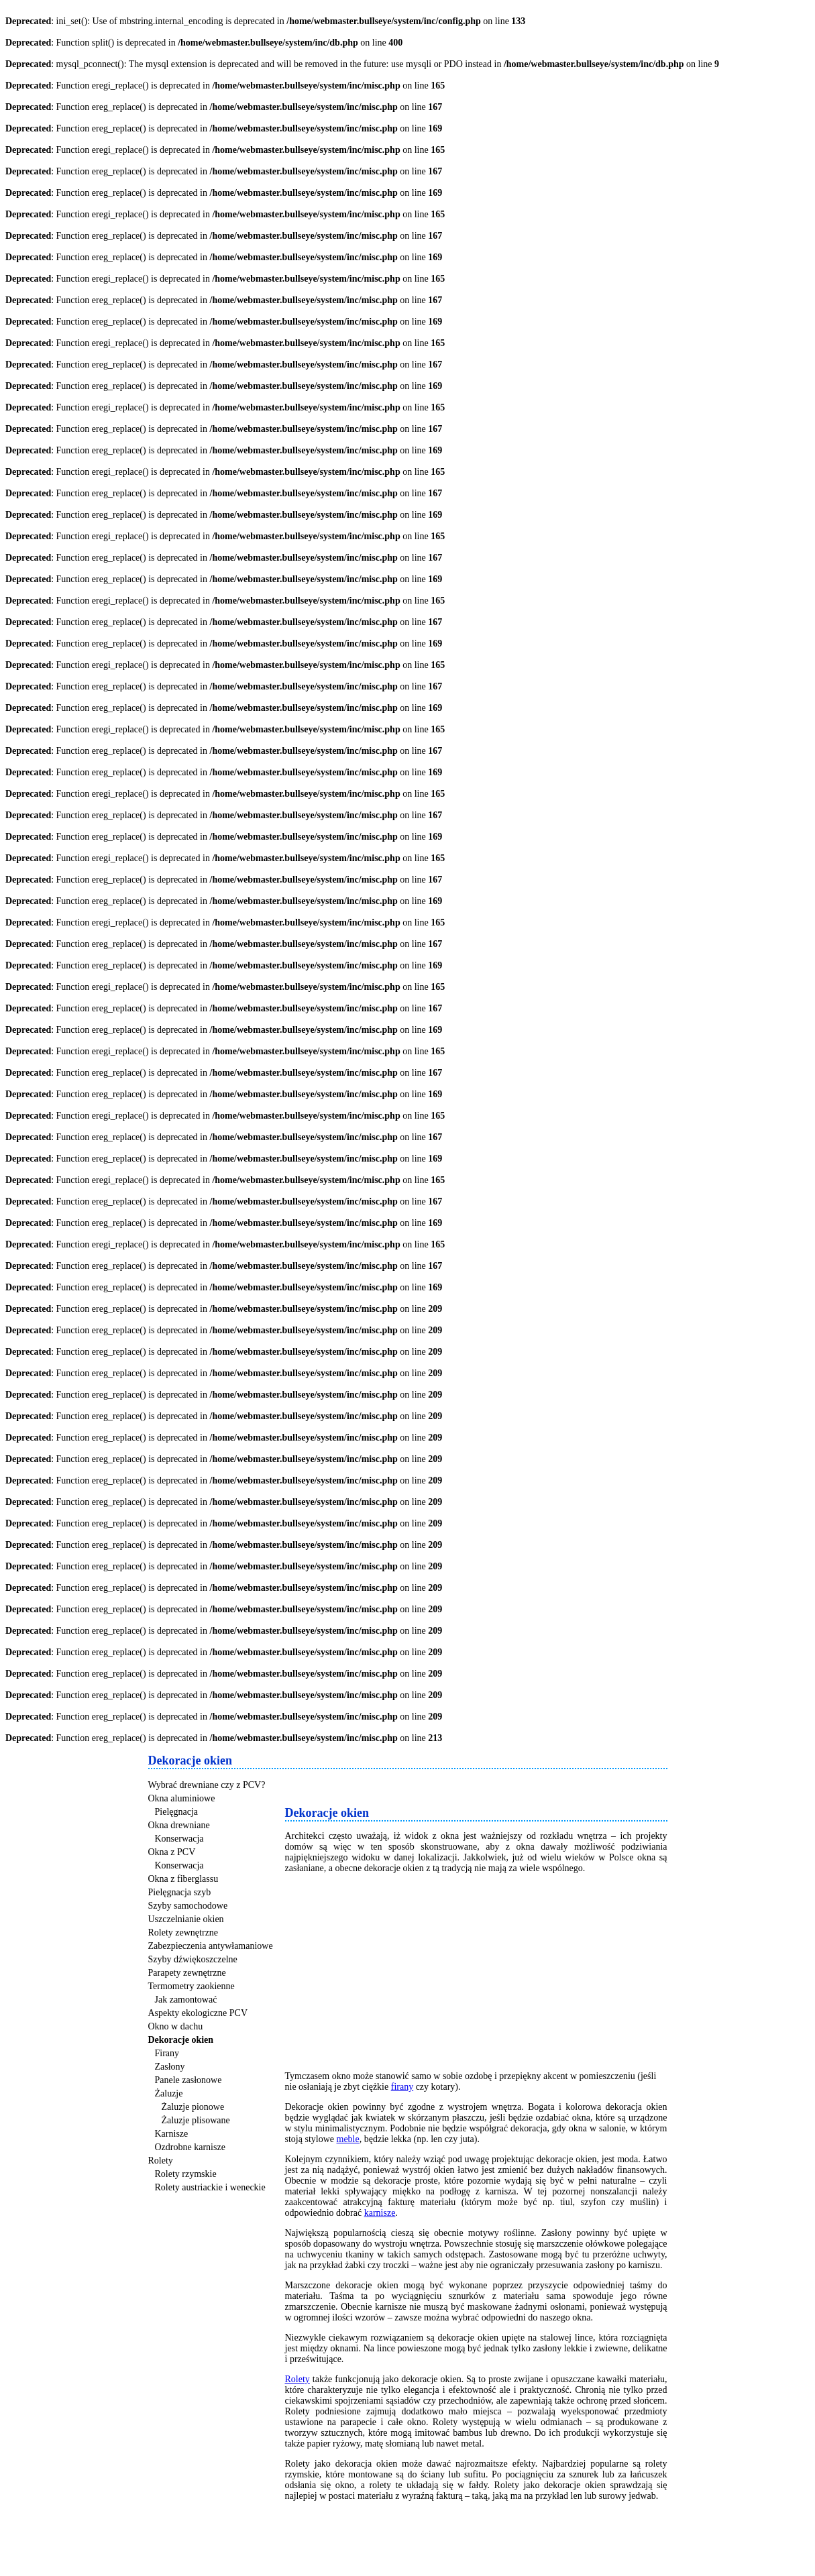  What do you see at coordinates (186, 2000) in the screenshot?
I see `Jak zamontować` at bounding box center [186, 2000].